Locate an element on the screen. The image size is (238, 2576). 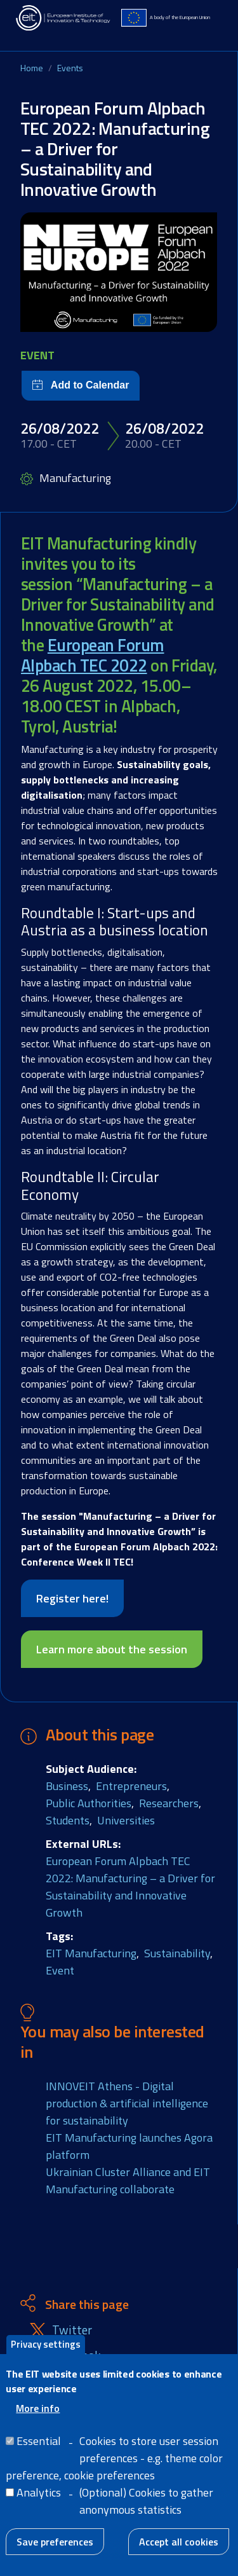
[button] is located at coordinates (118, 271).